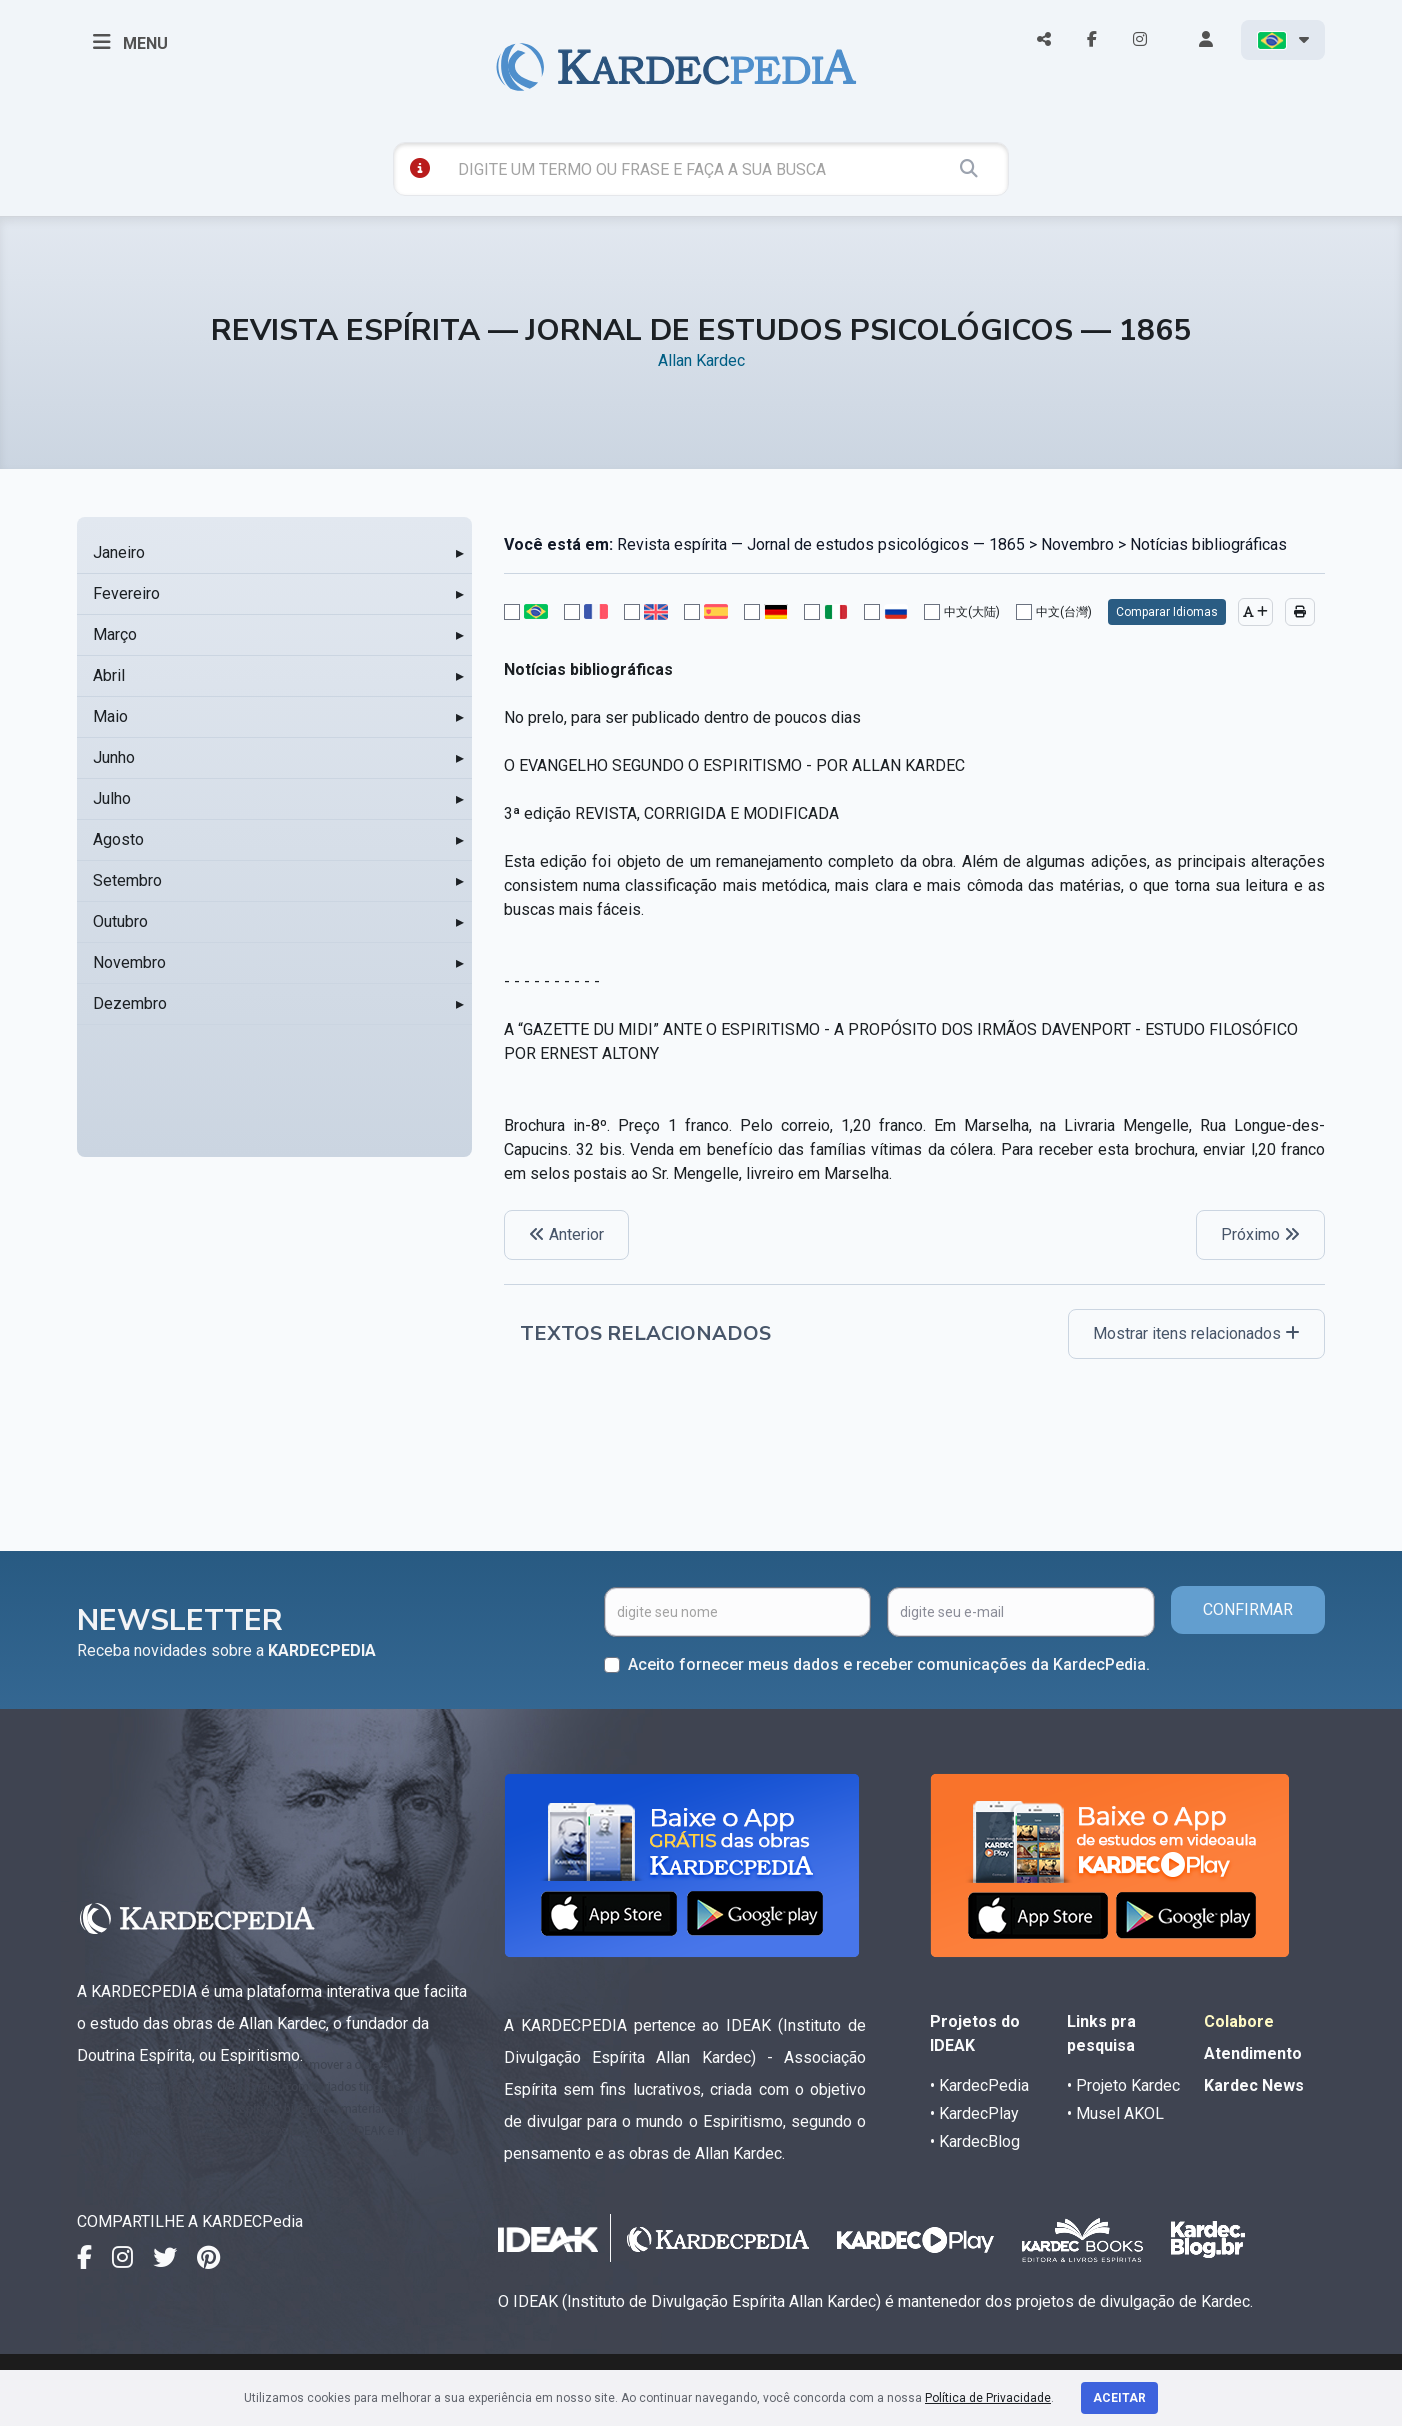 This screenshot has width=1402, height=2426. Describe the element at coordinates (110, 716) in the screenshot. I see `Maio` at that location.